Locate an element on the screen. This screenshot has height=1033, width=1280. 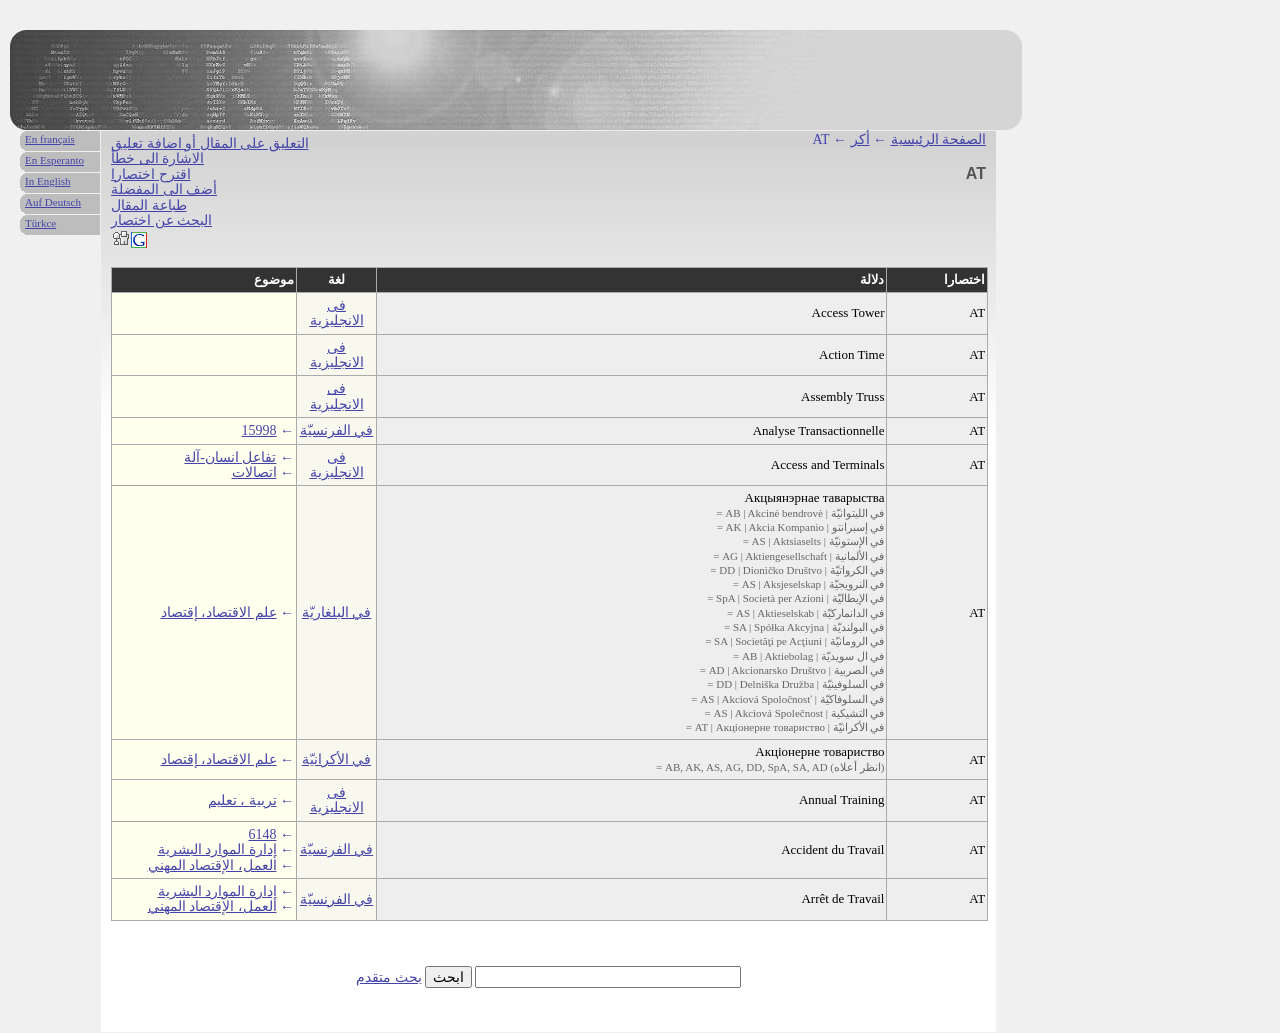
طباعة المقال is located at coordinates (149, 205).